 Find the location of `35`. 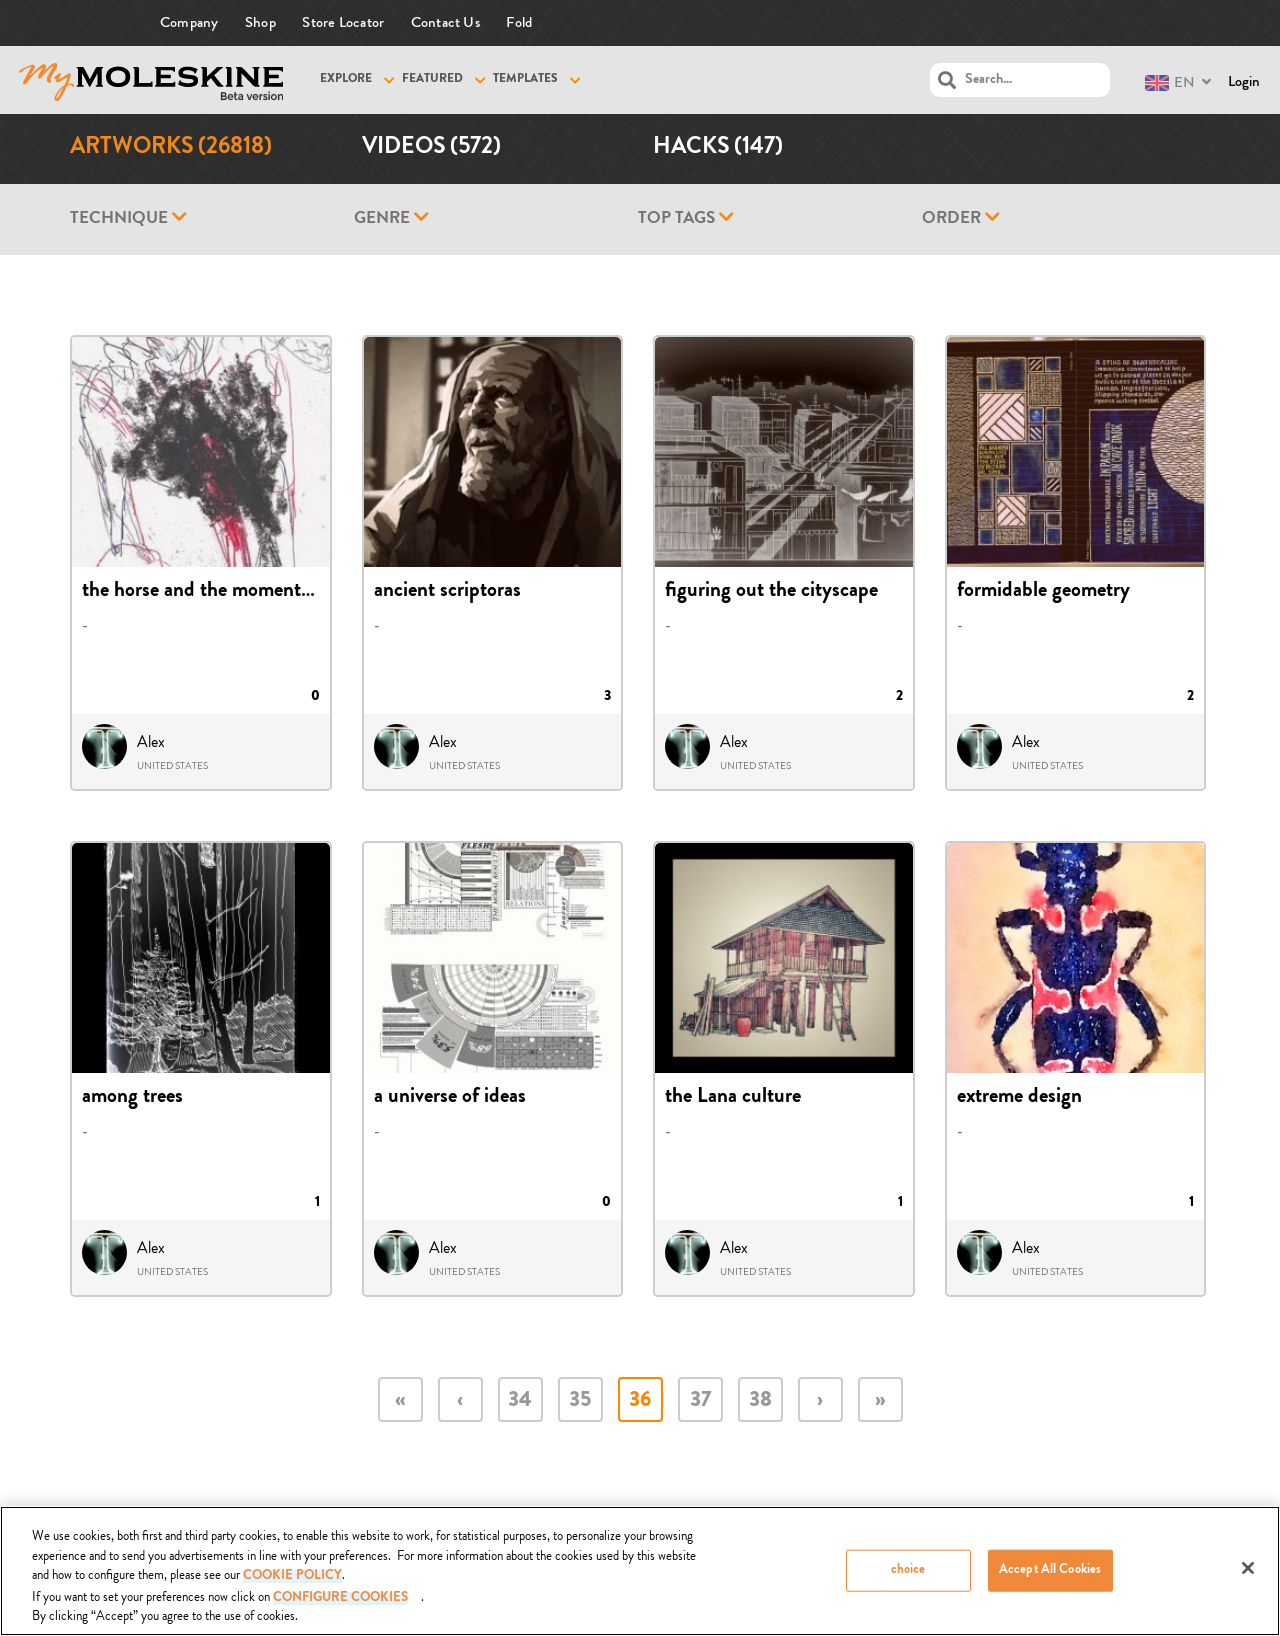

35 is located at coordinates (580, 1401).